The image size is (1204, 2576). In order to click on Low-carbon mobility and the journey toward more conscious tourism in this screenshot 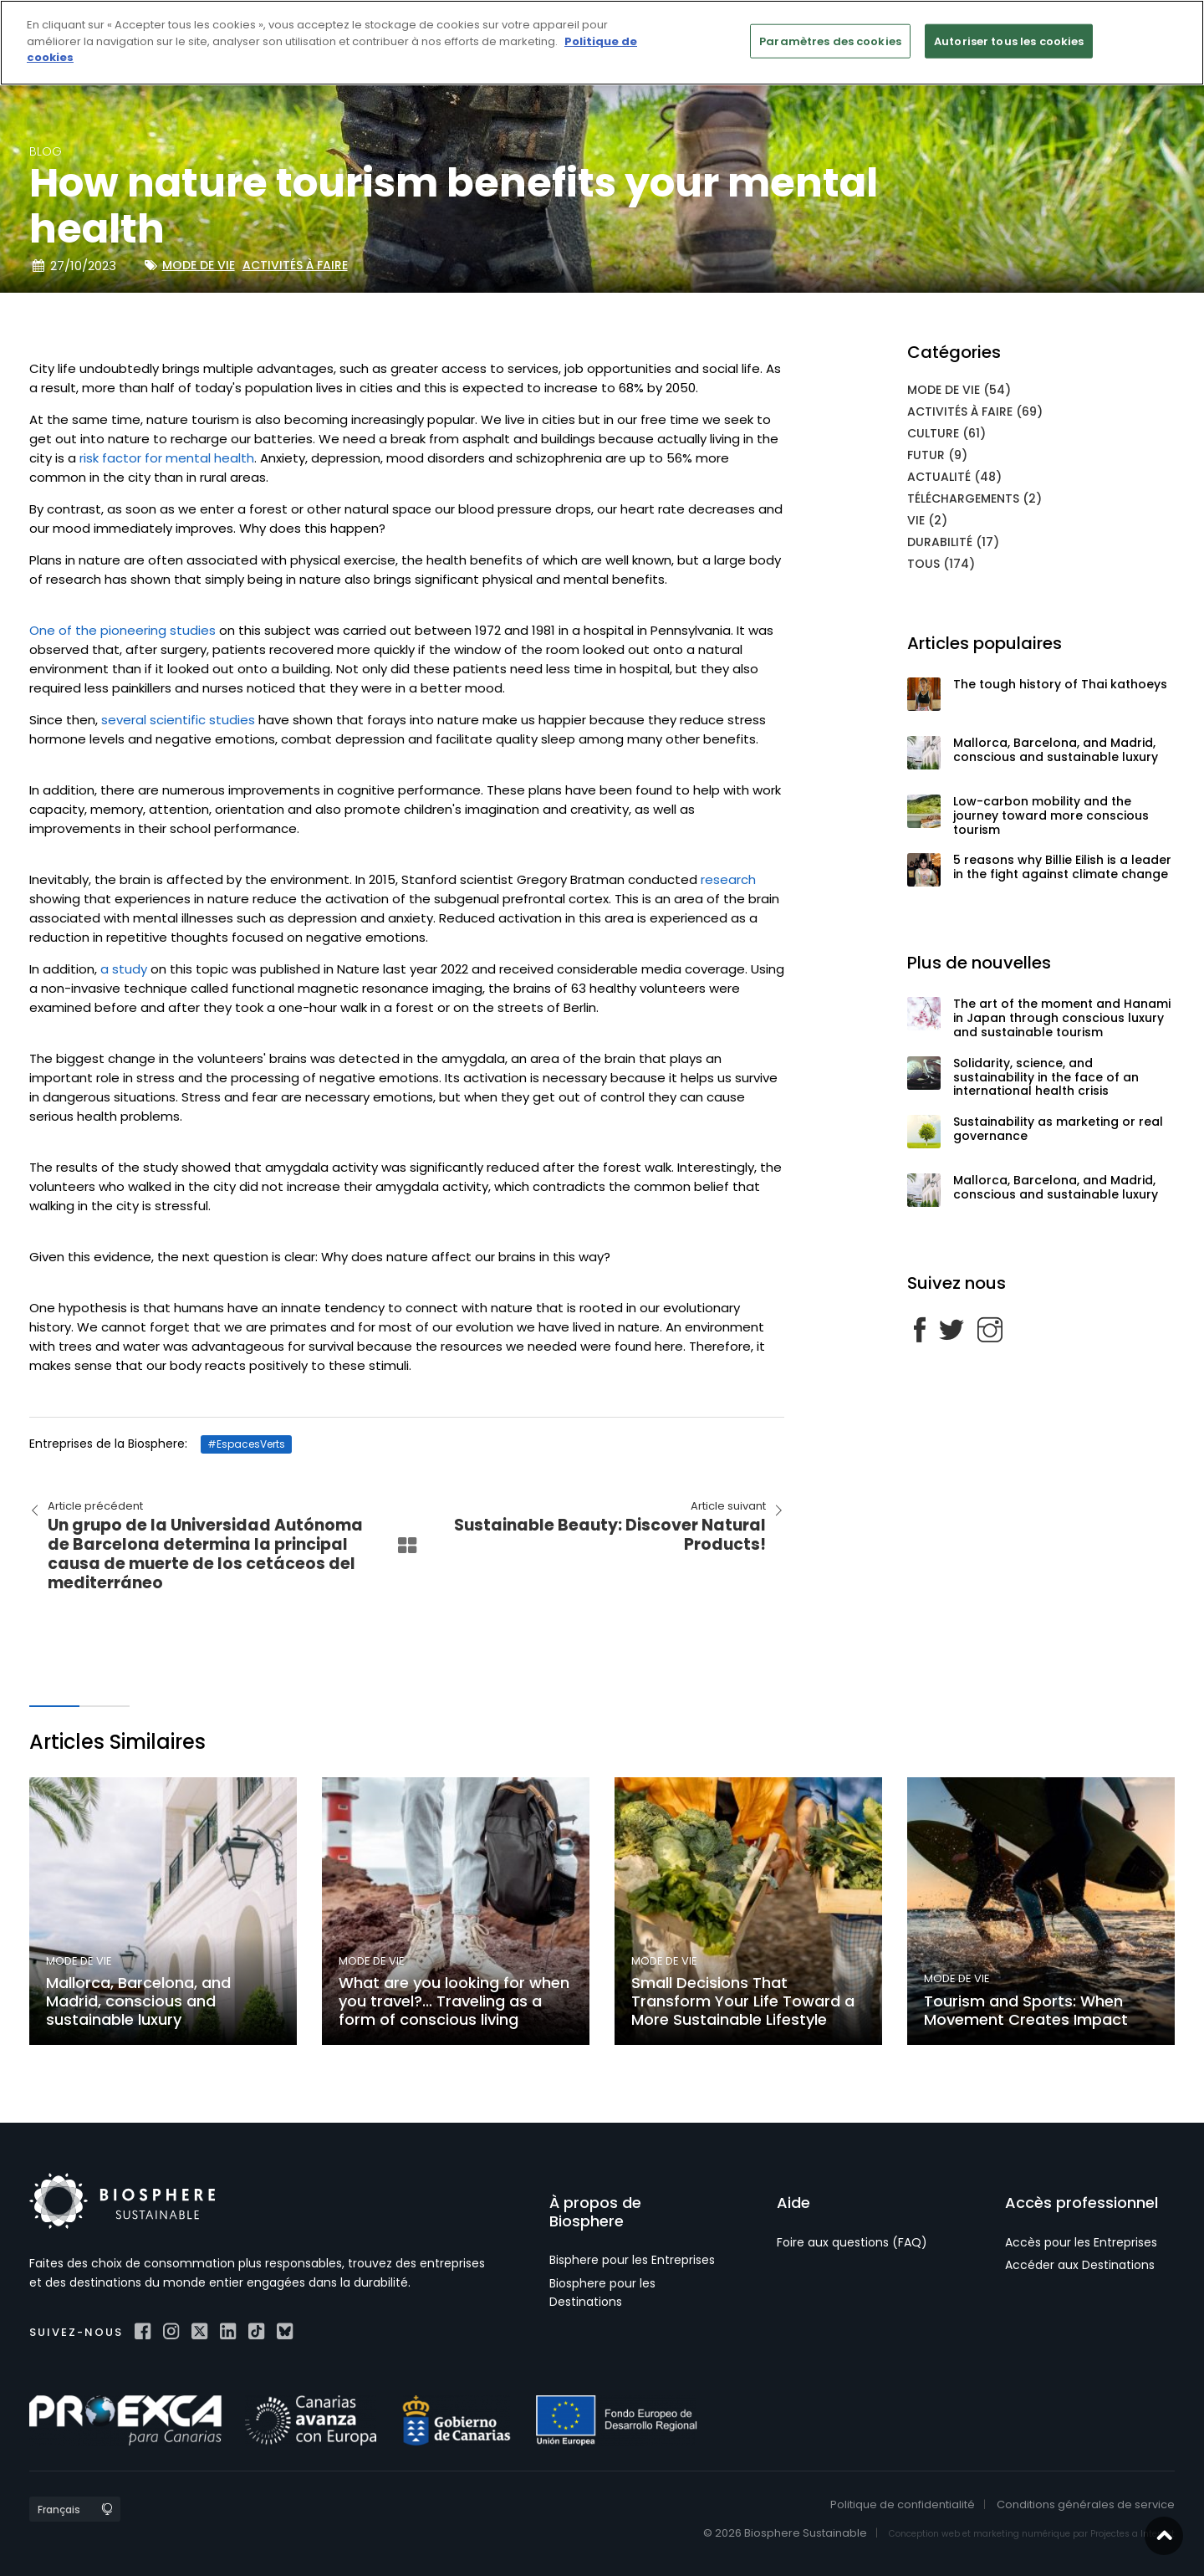, I will do `click(1051, 815)`.